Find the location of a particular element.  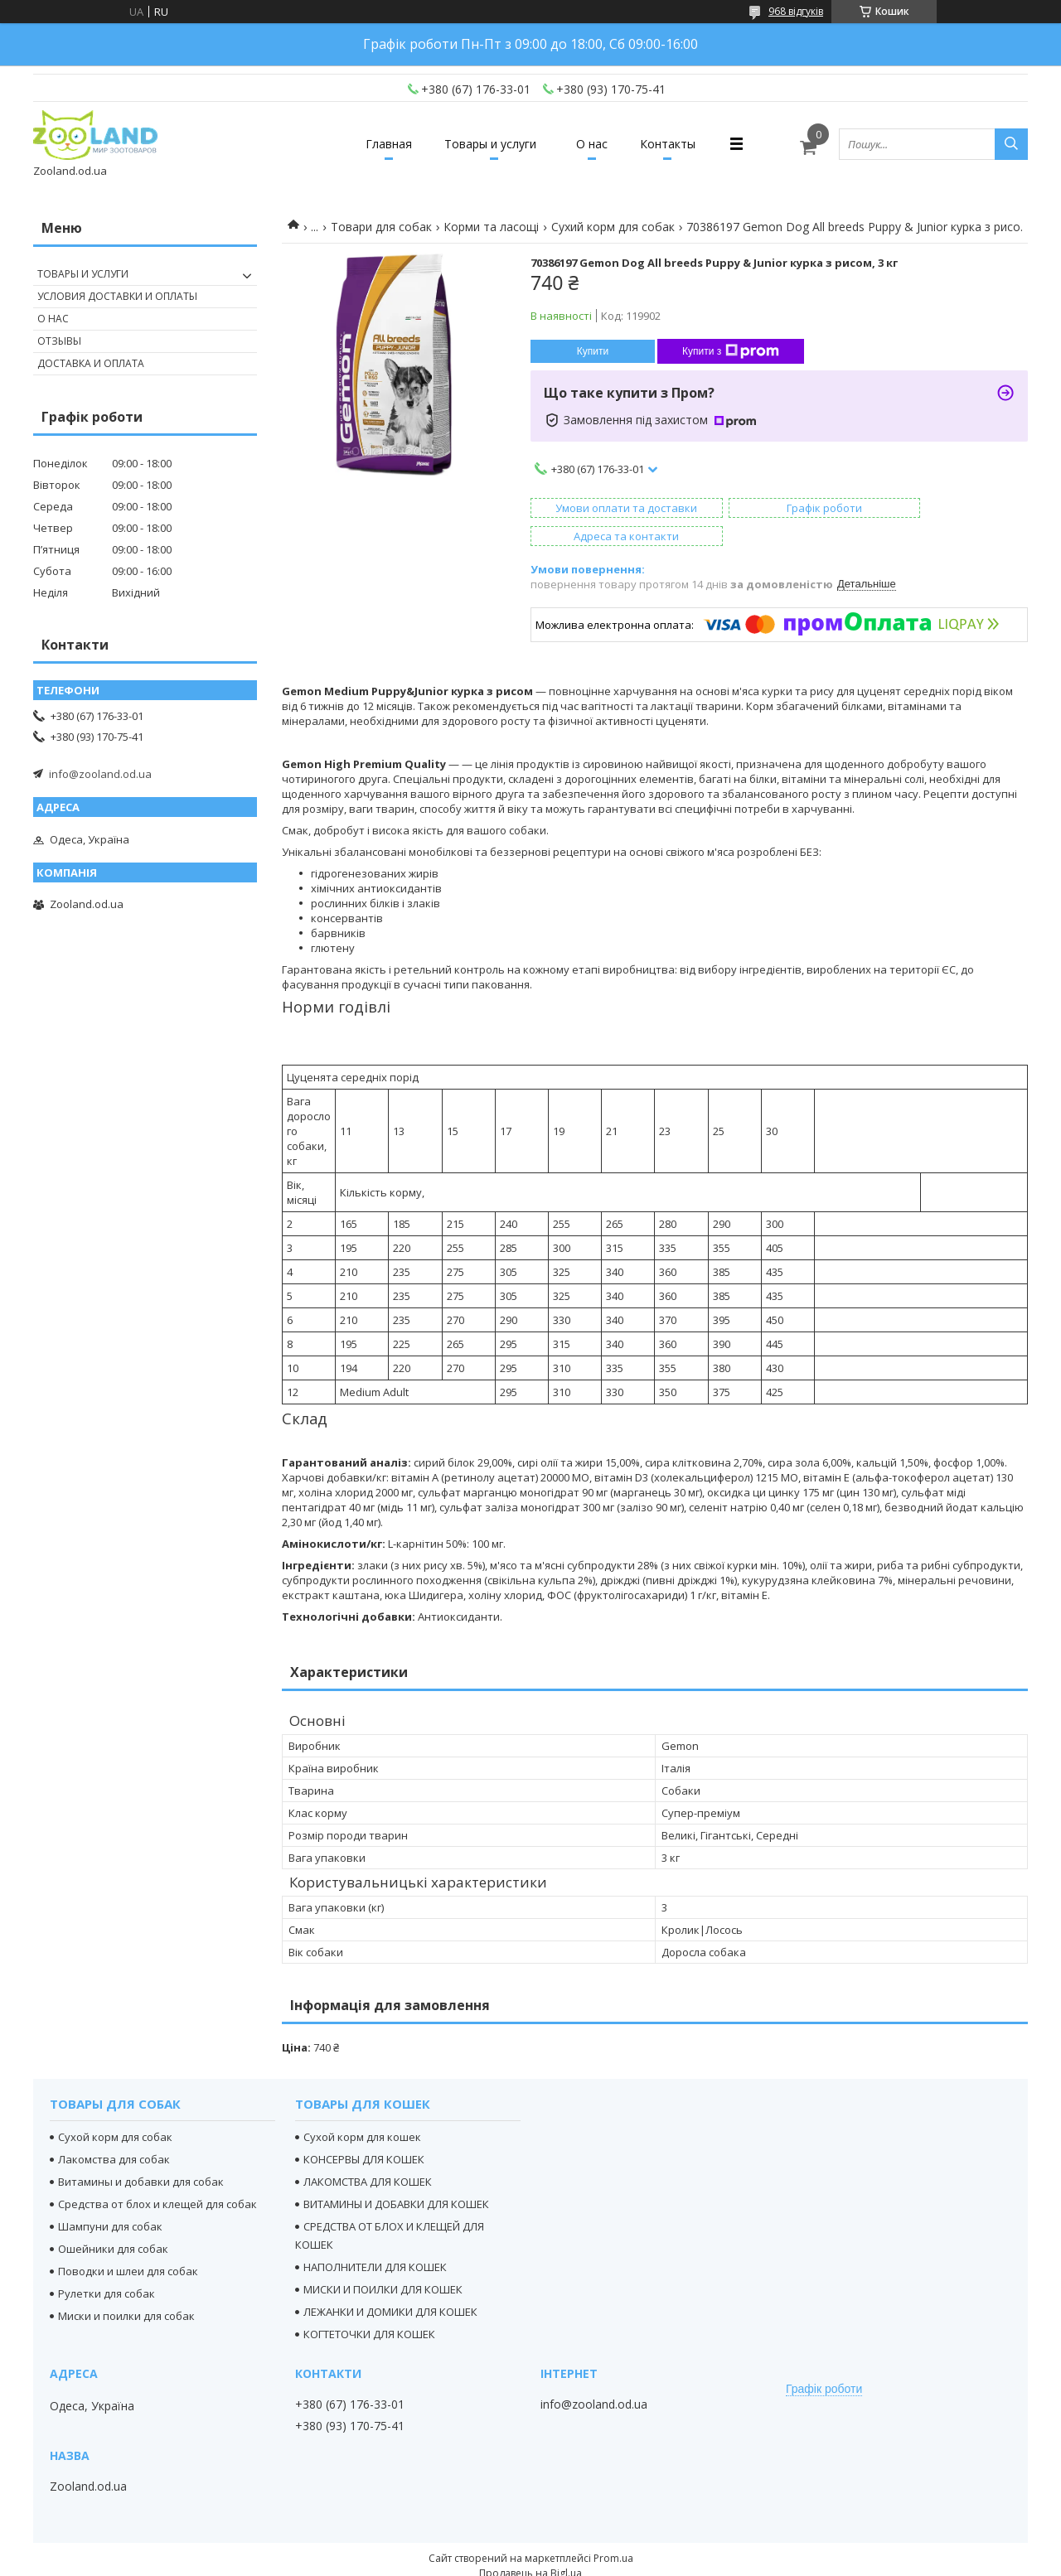

Отзывы is located at coordinates (59, 341).